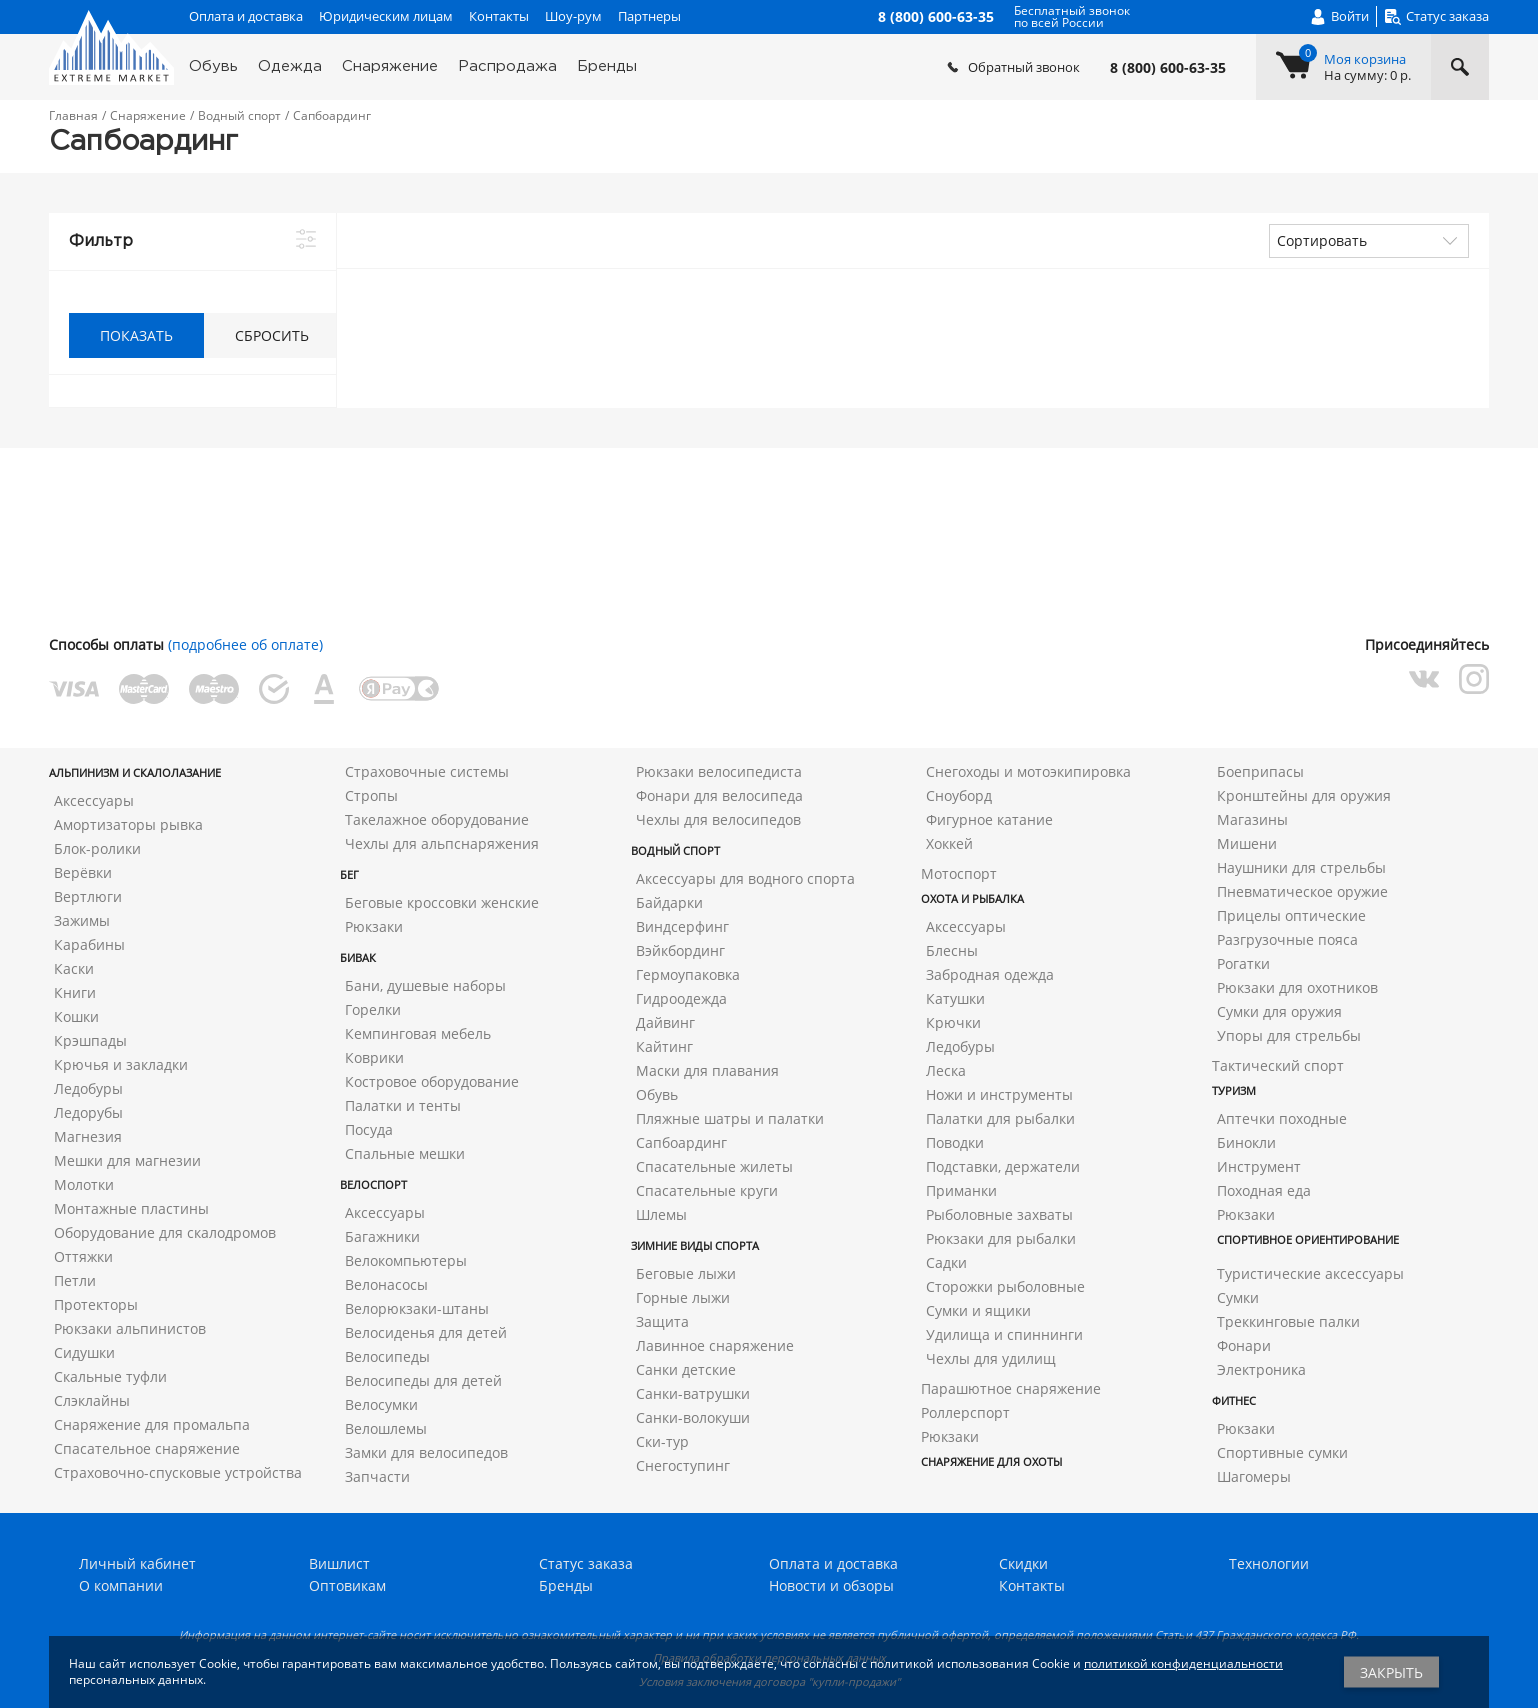  I want to click on Скальные туфли, so click(110, 1376).